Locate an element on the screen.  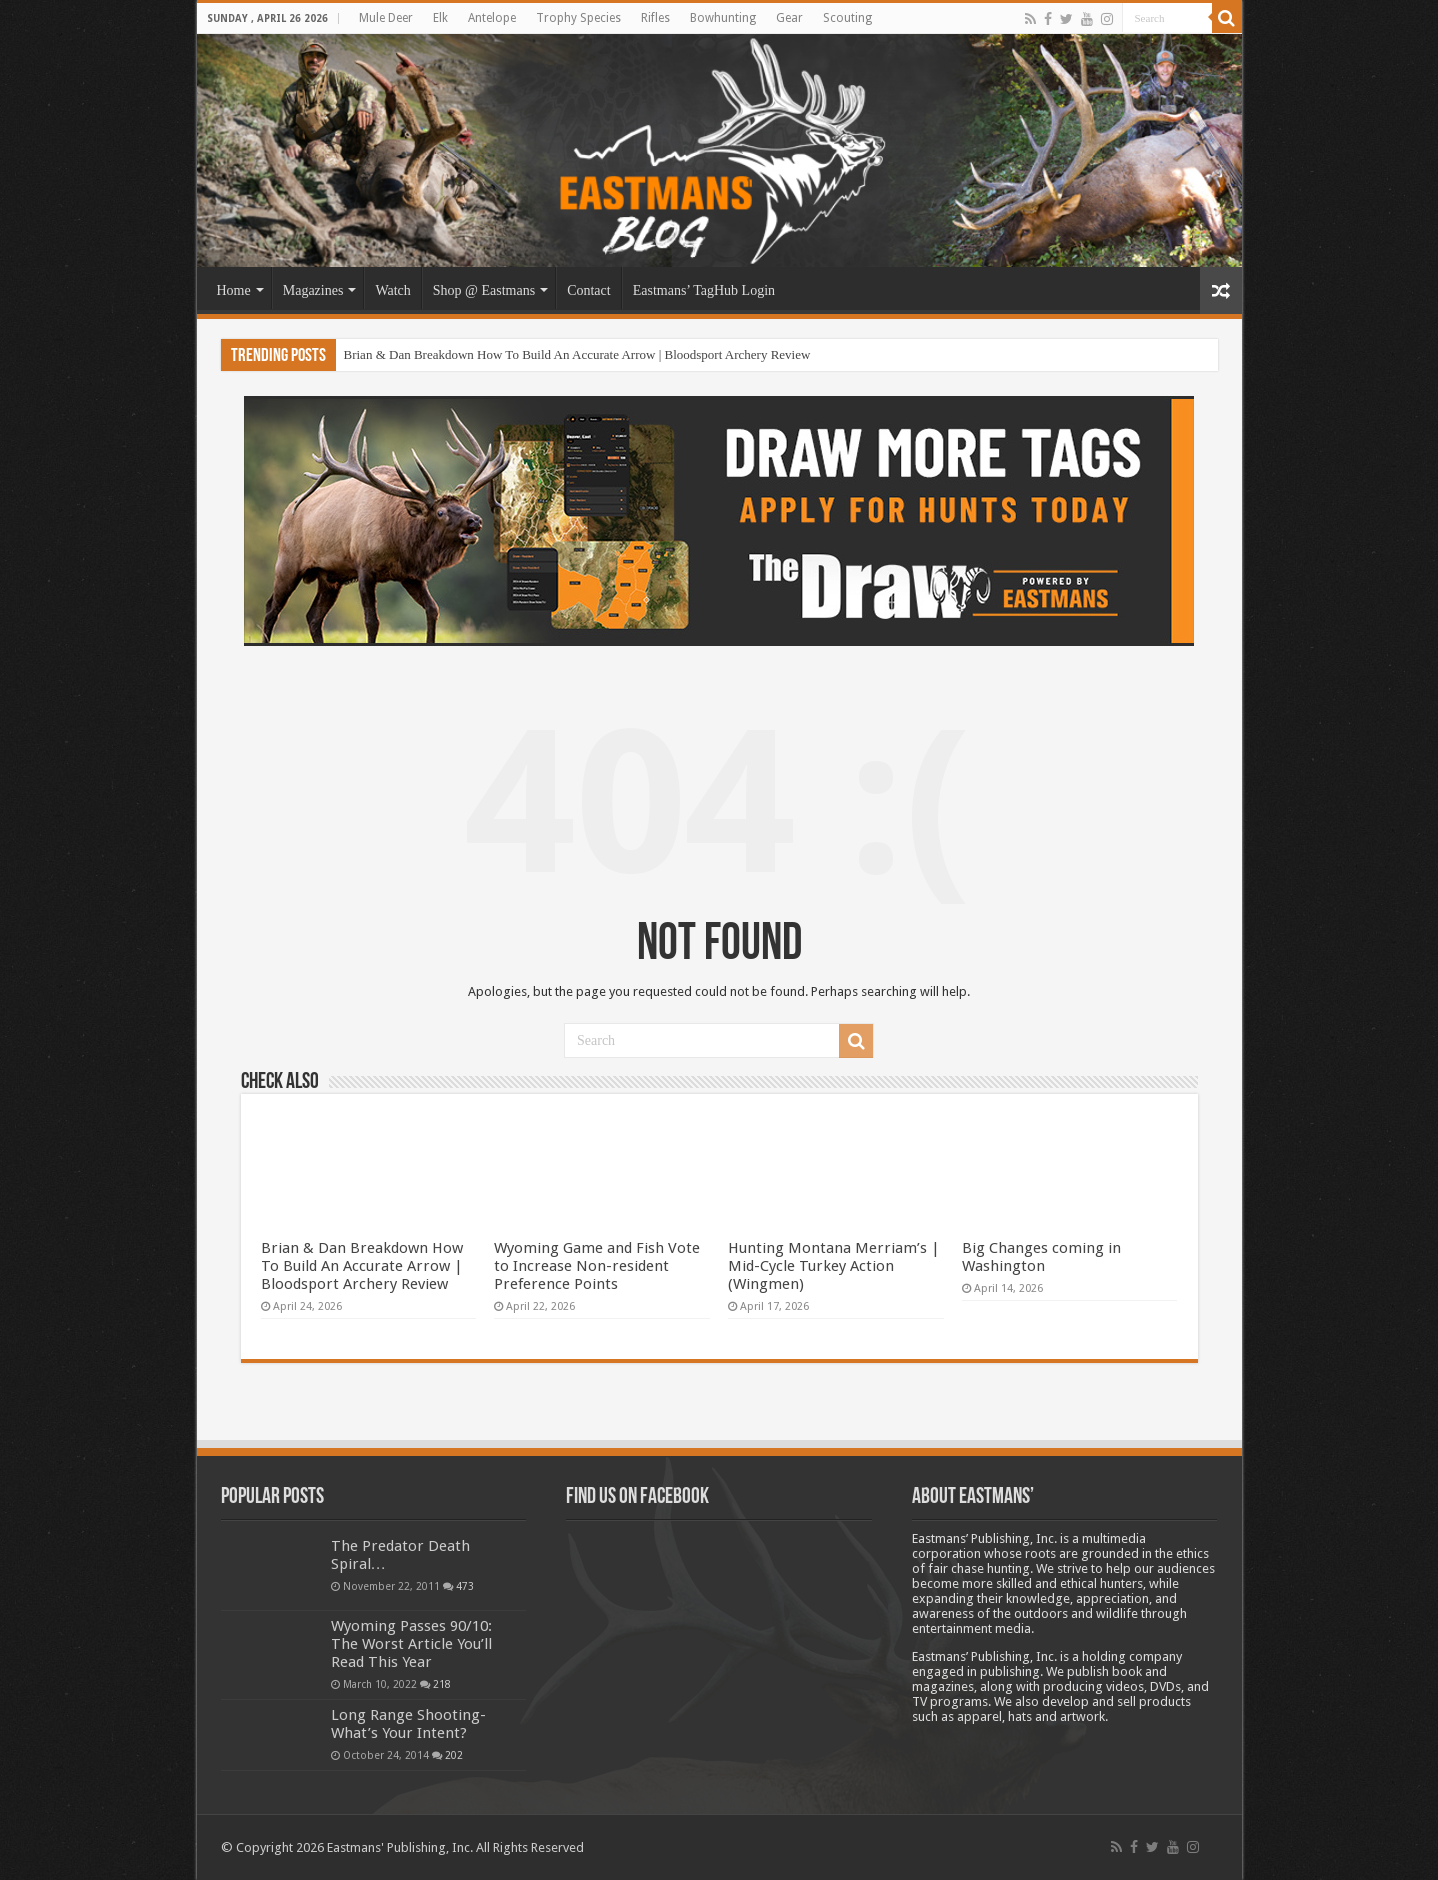
Mule Deer is located at coordinates (386, 18).